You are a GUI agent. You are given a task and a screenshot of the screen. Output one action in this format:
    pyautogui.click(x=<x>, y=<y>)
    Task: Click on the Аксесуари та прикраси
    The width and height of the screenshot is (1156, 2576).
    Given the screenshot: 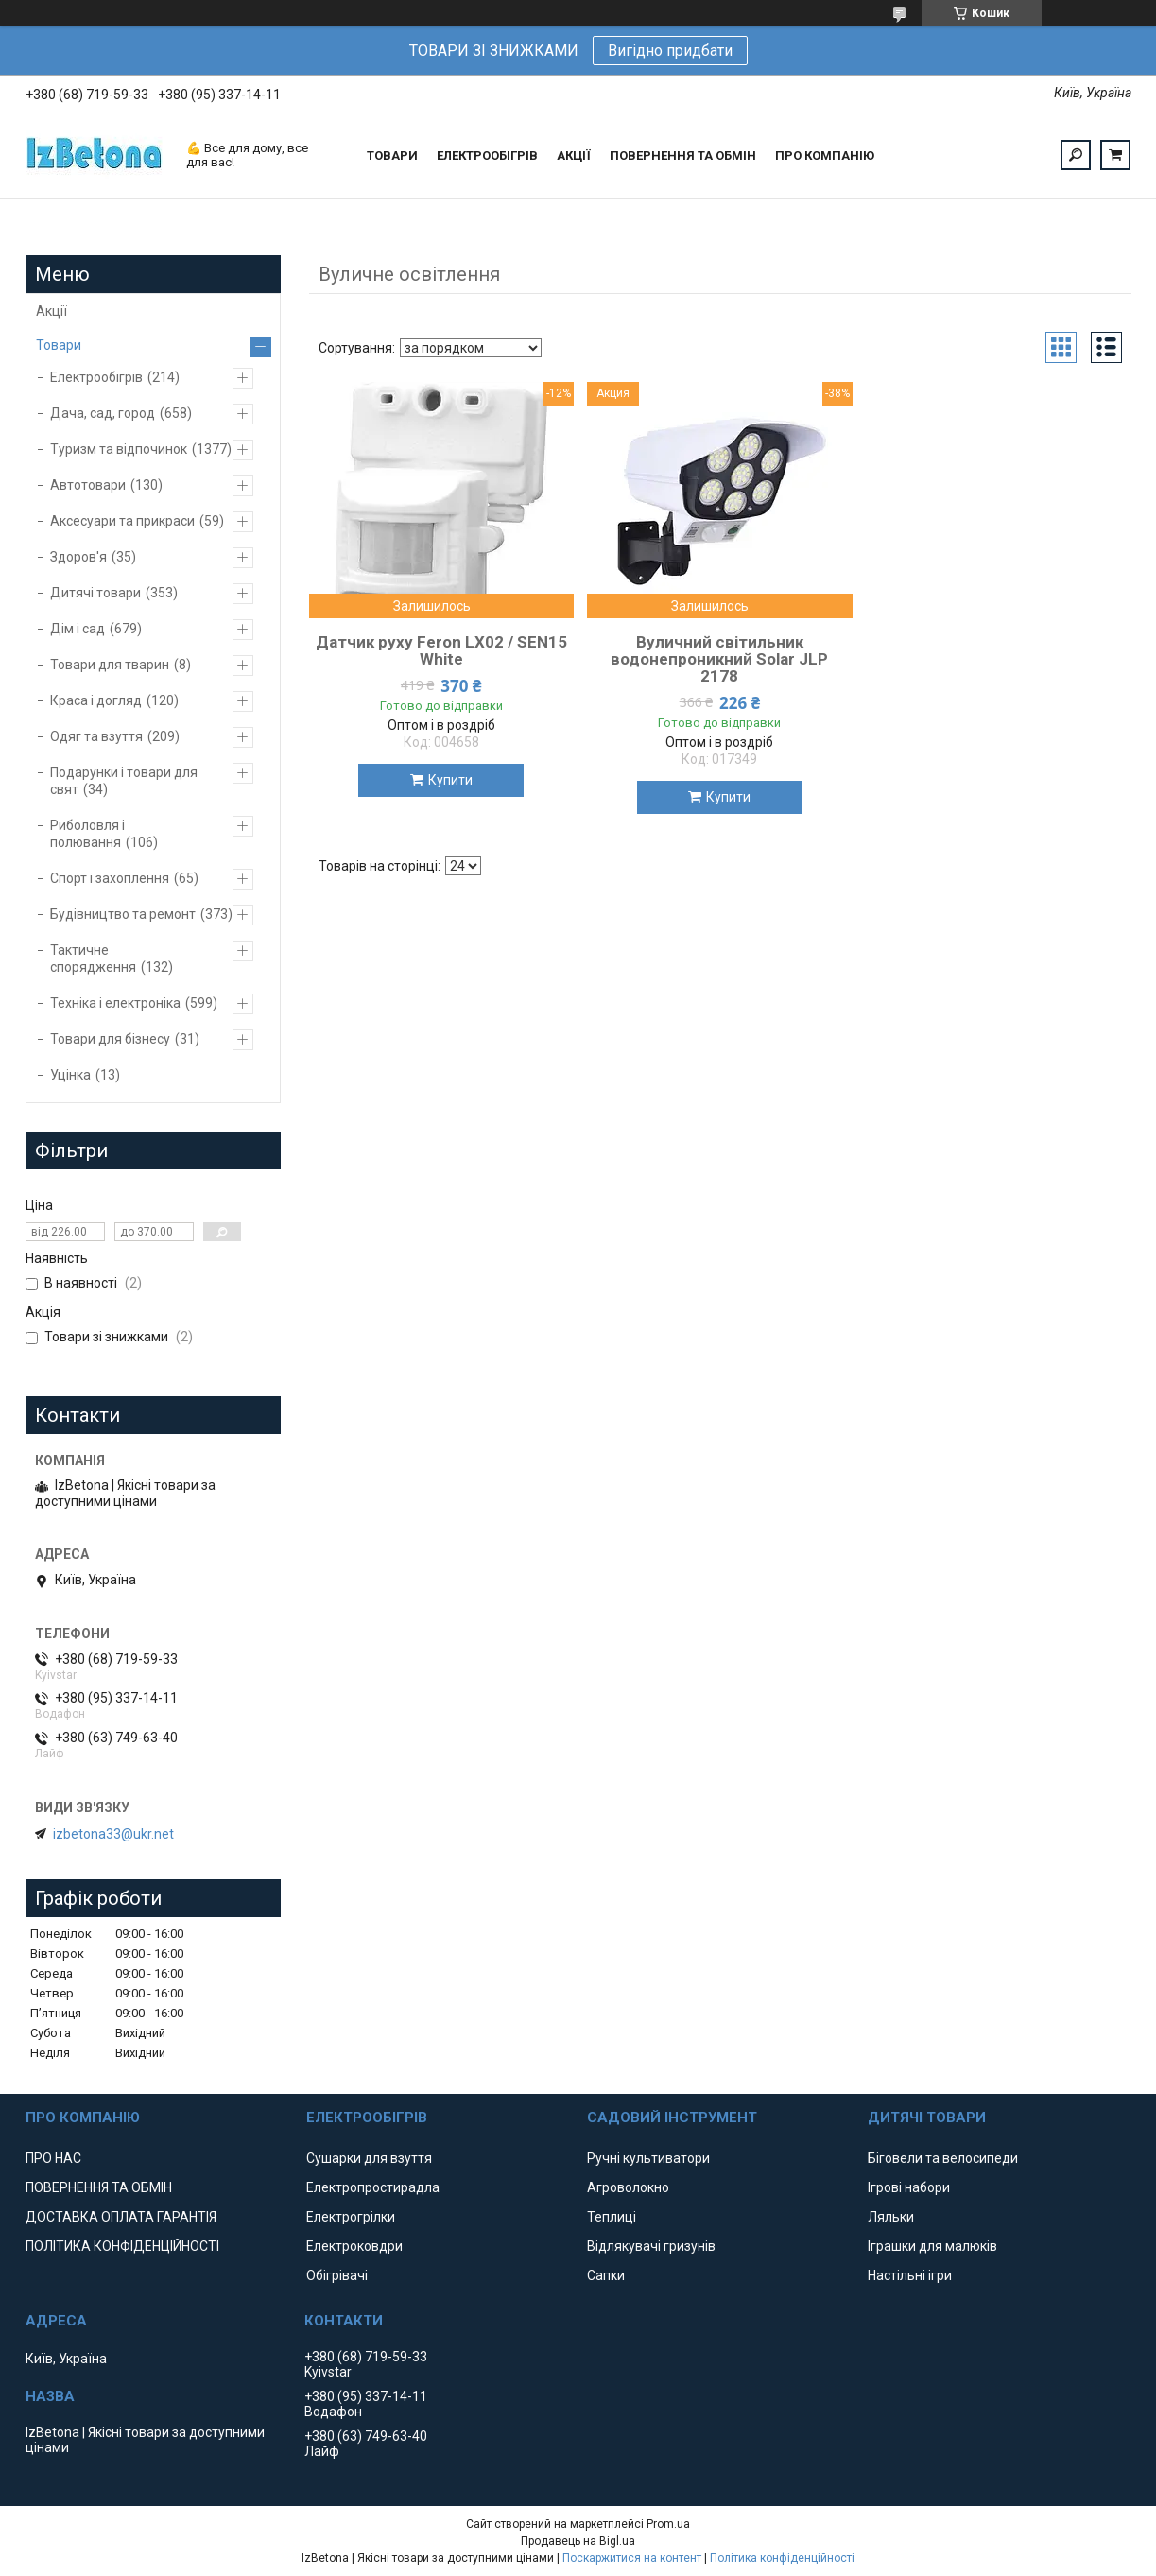 What is the action you would take?
    pyautogui.click(x=122, y=520)
    